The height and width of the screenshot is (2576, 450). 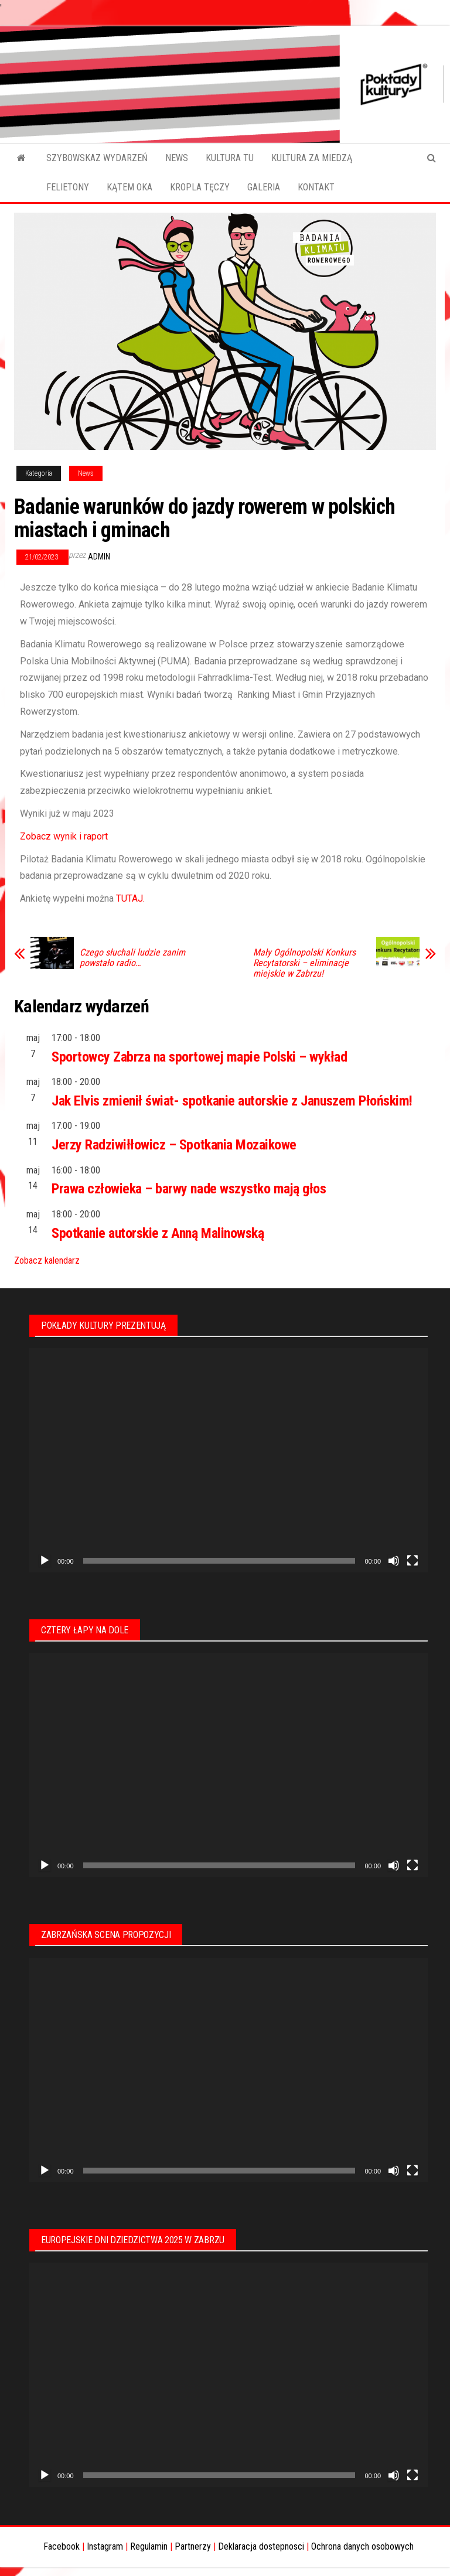 What do you see at coordinates (304, 963) in the screenshot?
I see `Mały Ogólnopolski Konkurs Recytatorski – eliminacje miejskie w Zabrzu!` at bounding box center [304, 963].